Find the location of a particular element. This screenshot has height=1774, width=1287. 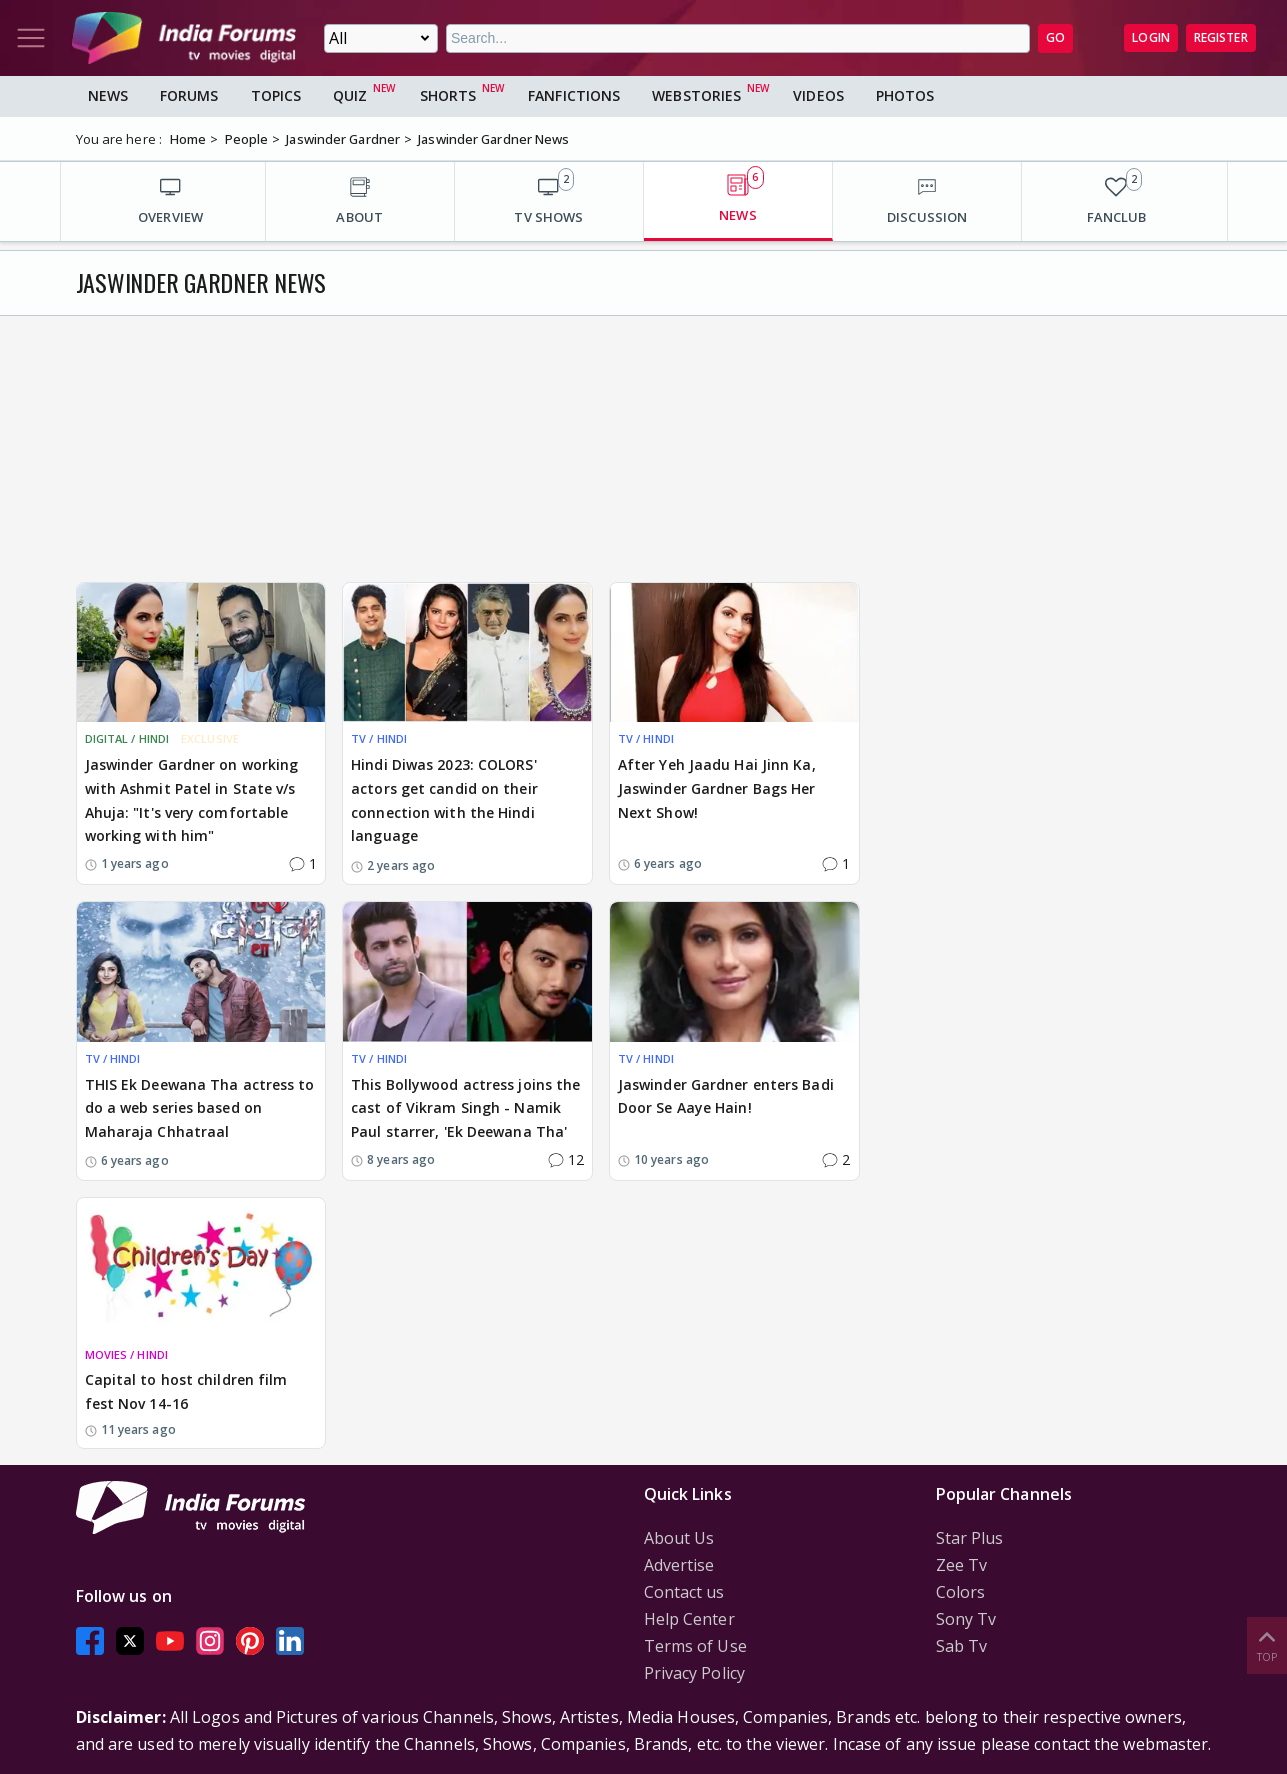

Hindi Diwas 2023: COLORS' actors get candid on their connection with the Hindi language is located at coordinates (444, 800).